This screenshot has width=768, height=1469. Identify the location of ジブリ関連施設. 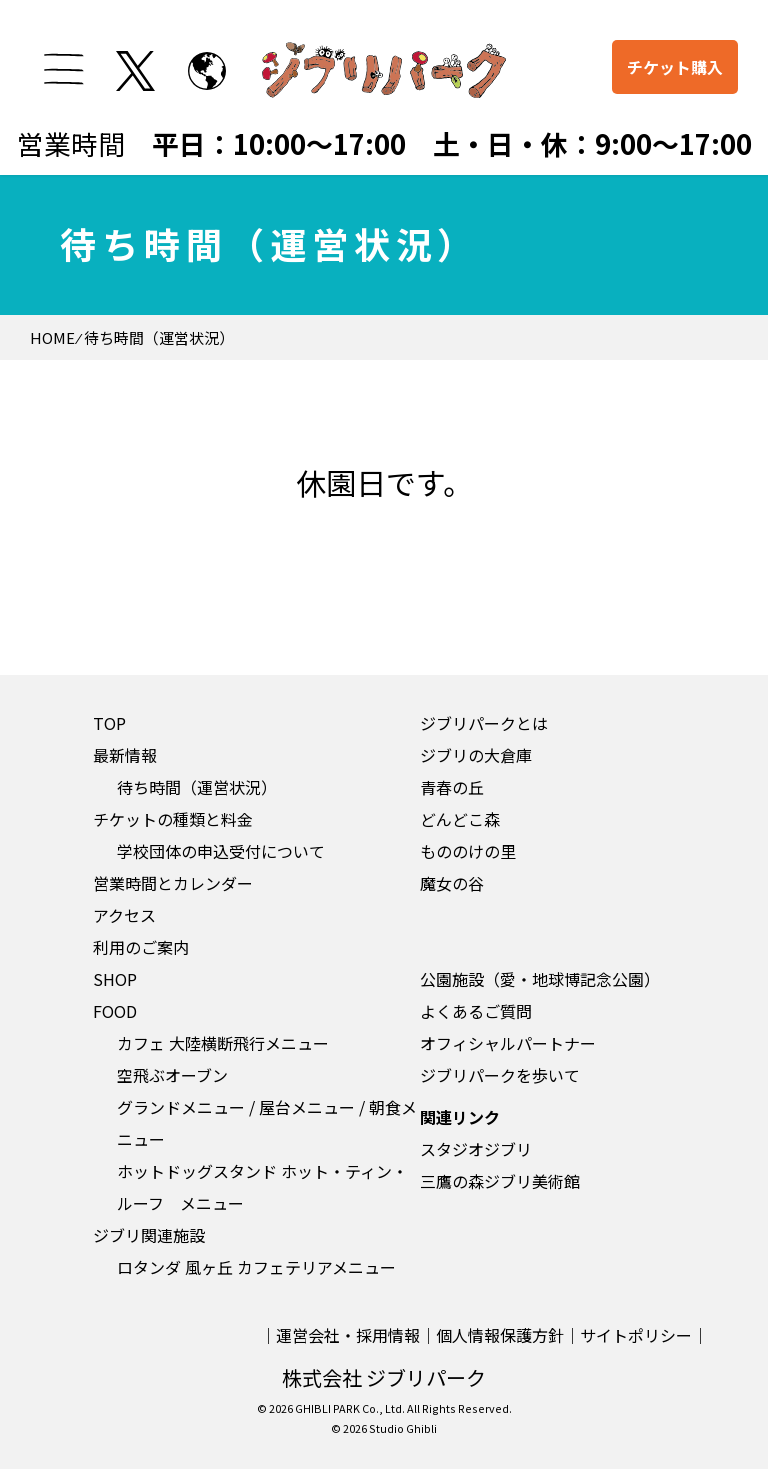
(149, 1235).